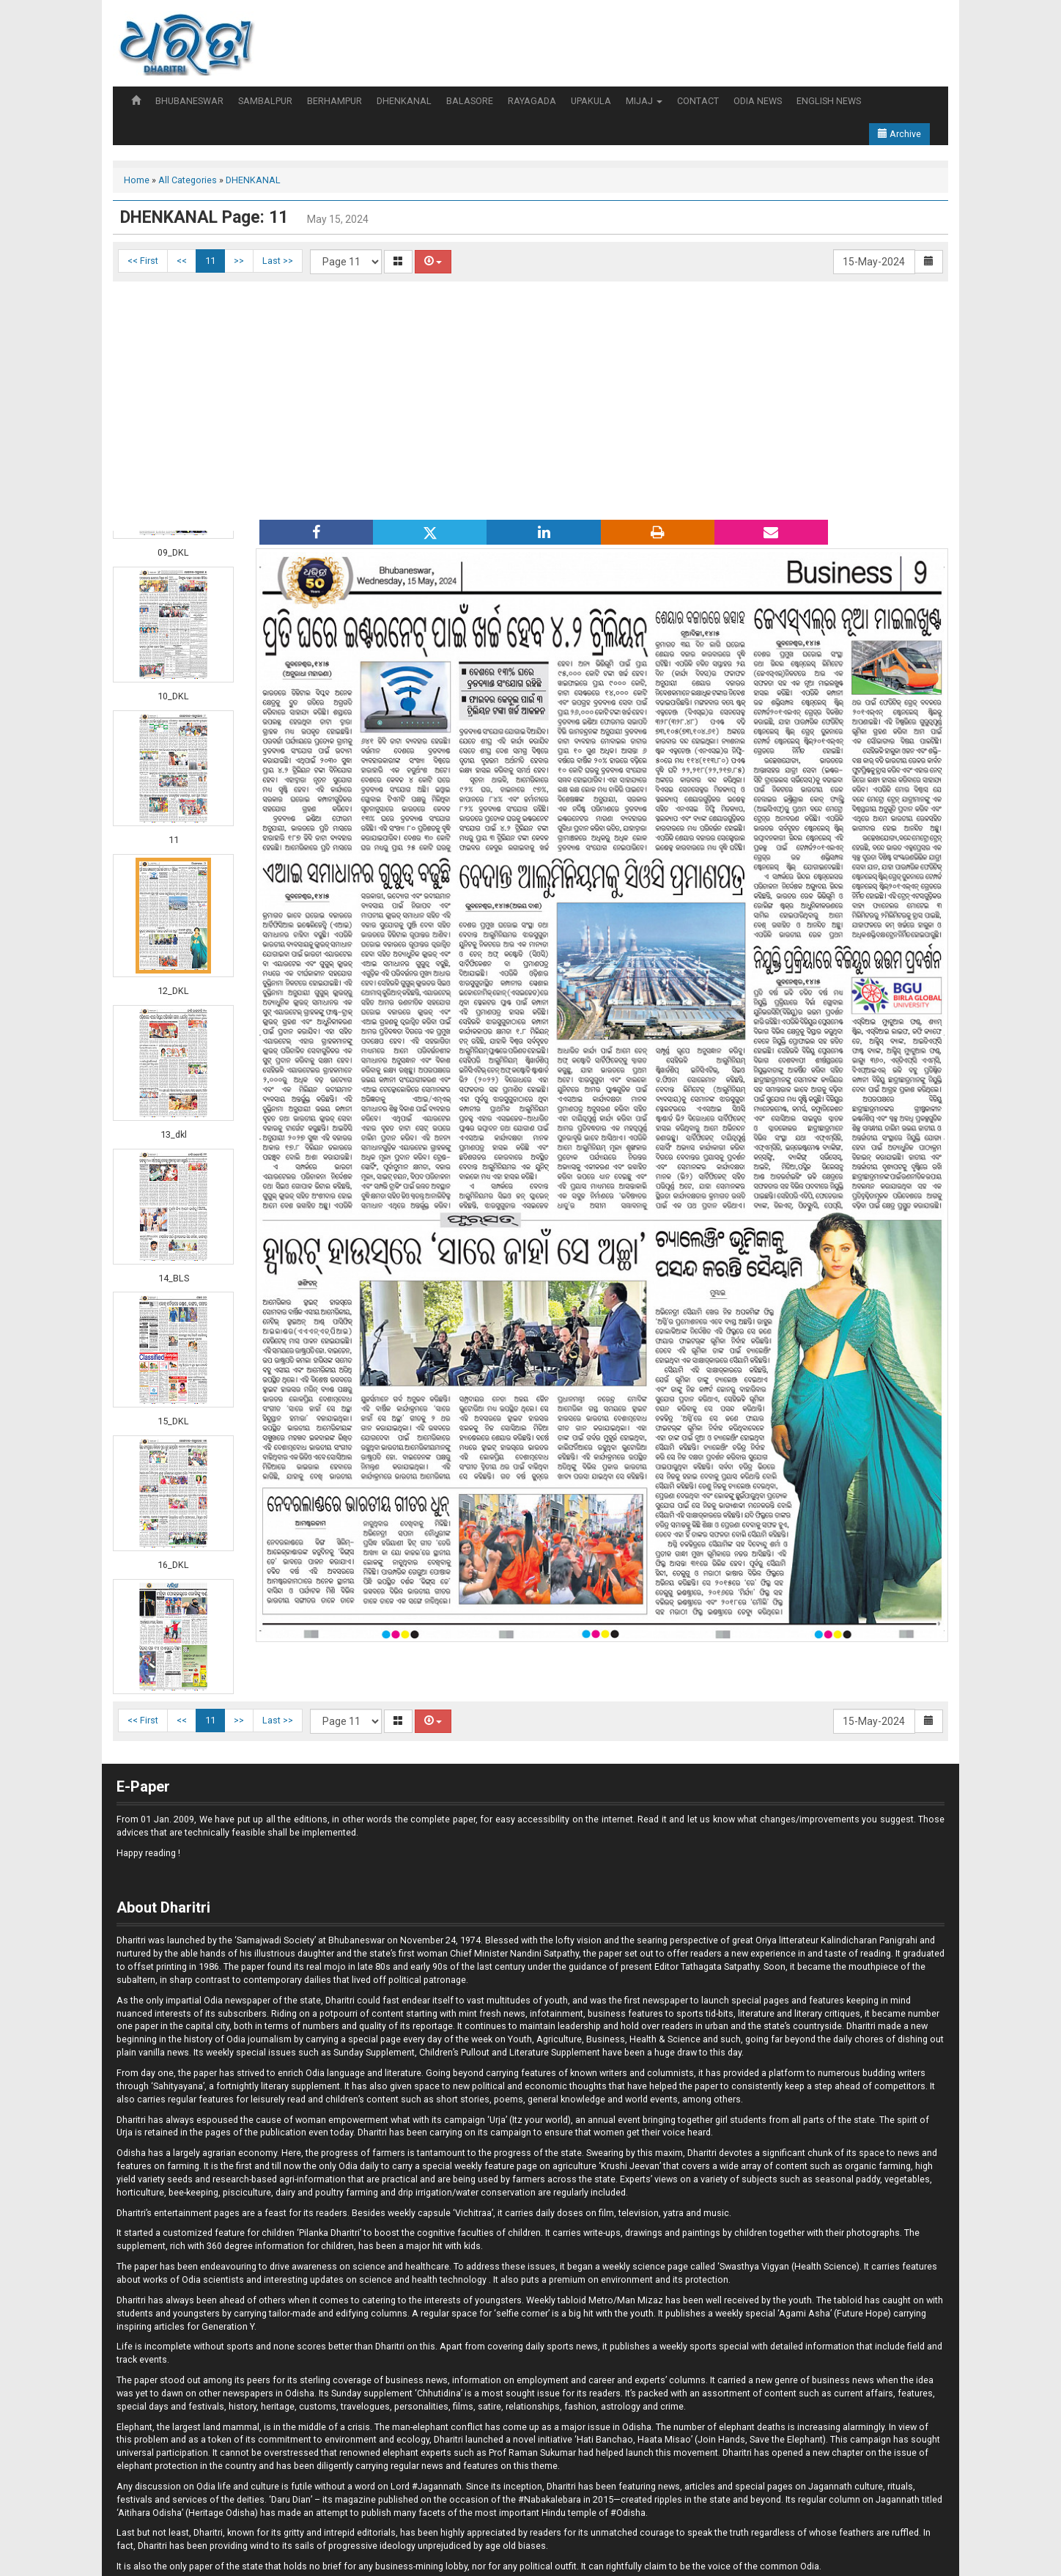 The image size is (1061, 2576). What do you see at coordinates (828, 100) in the screenshot?
I see `ENGLISH NEWS` at bounding box center [828, 100].